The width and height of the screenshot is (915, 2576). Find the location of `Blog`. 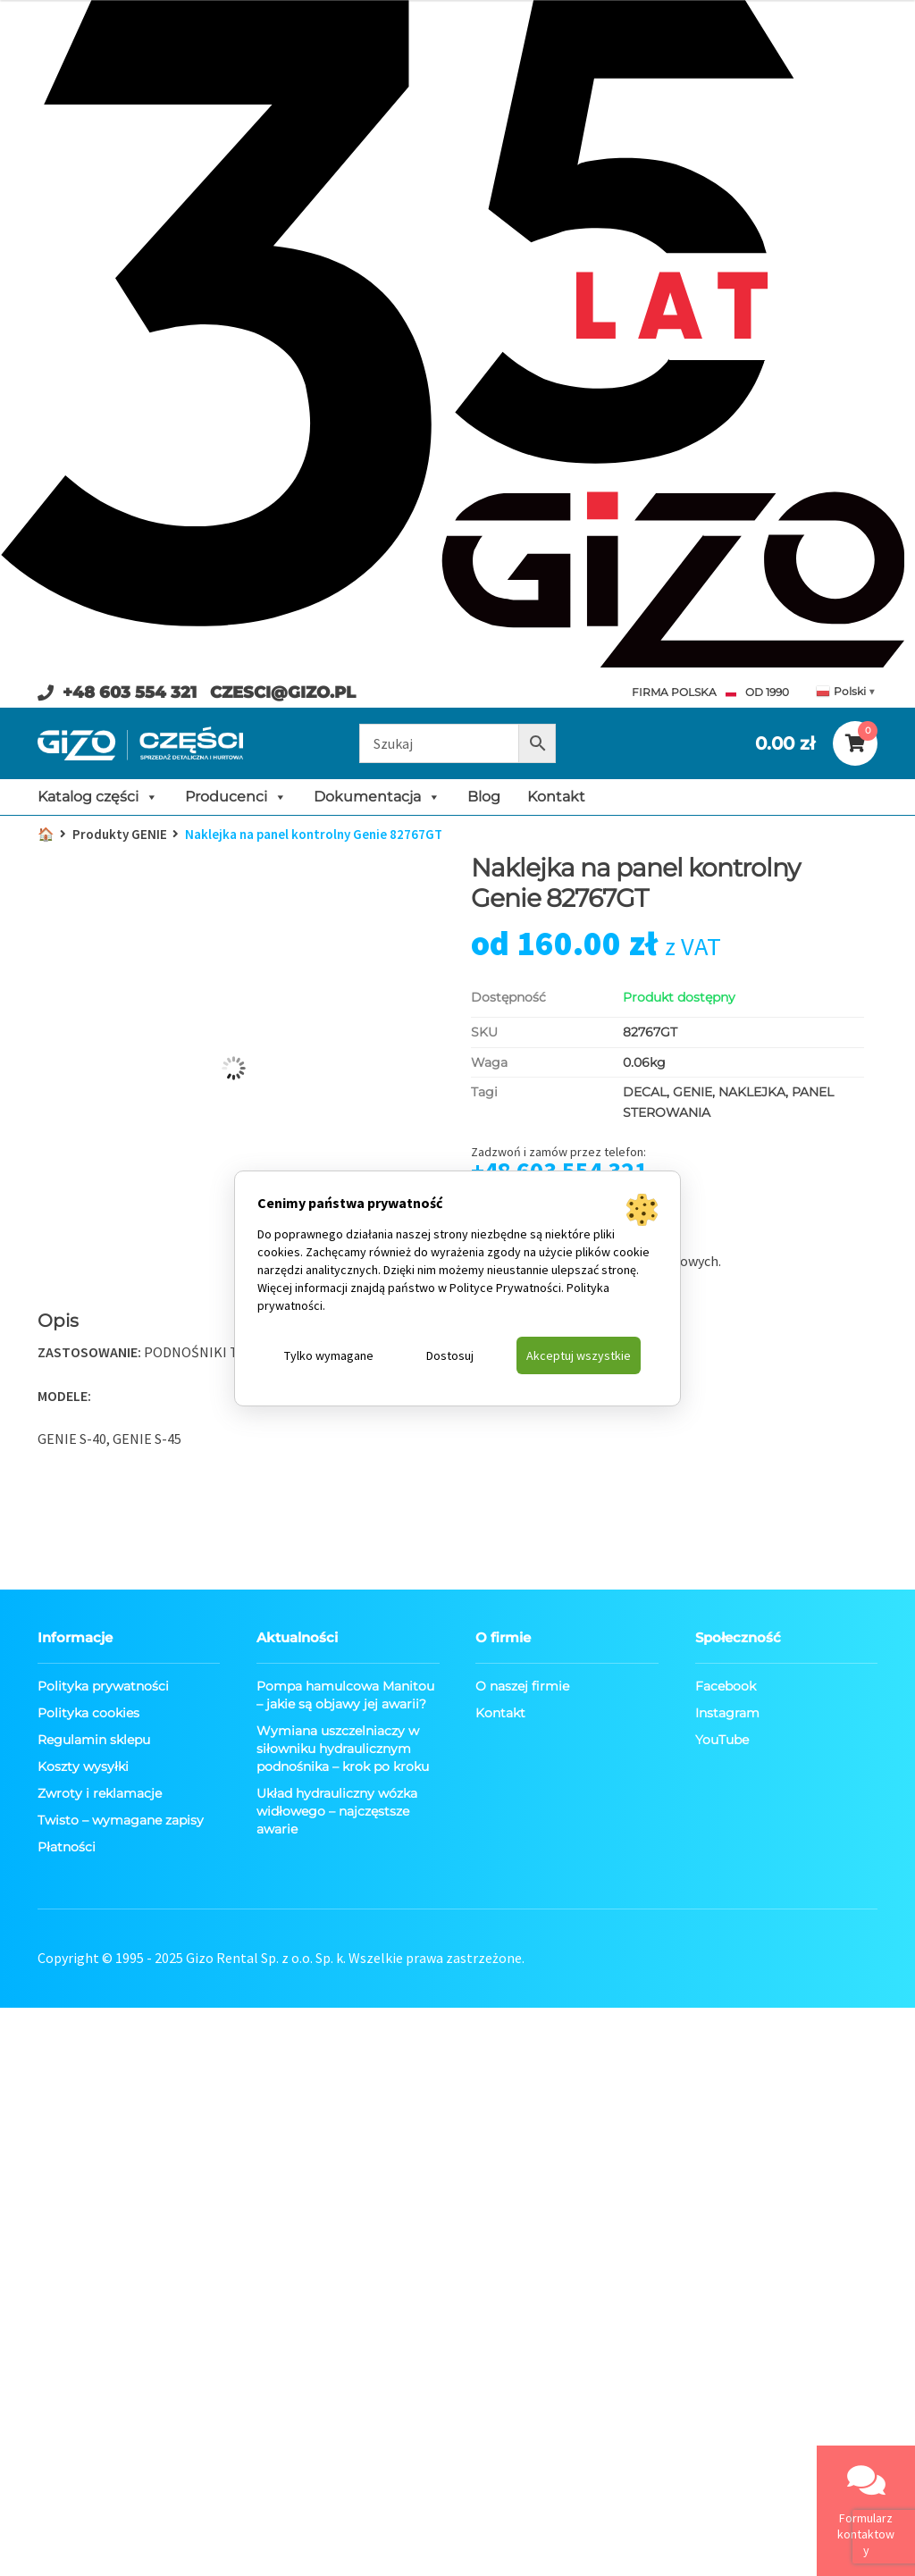

Blog is located at coordinates (483, 796).